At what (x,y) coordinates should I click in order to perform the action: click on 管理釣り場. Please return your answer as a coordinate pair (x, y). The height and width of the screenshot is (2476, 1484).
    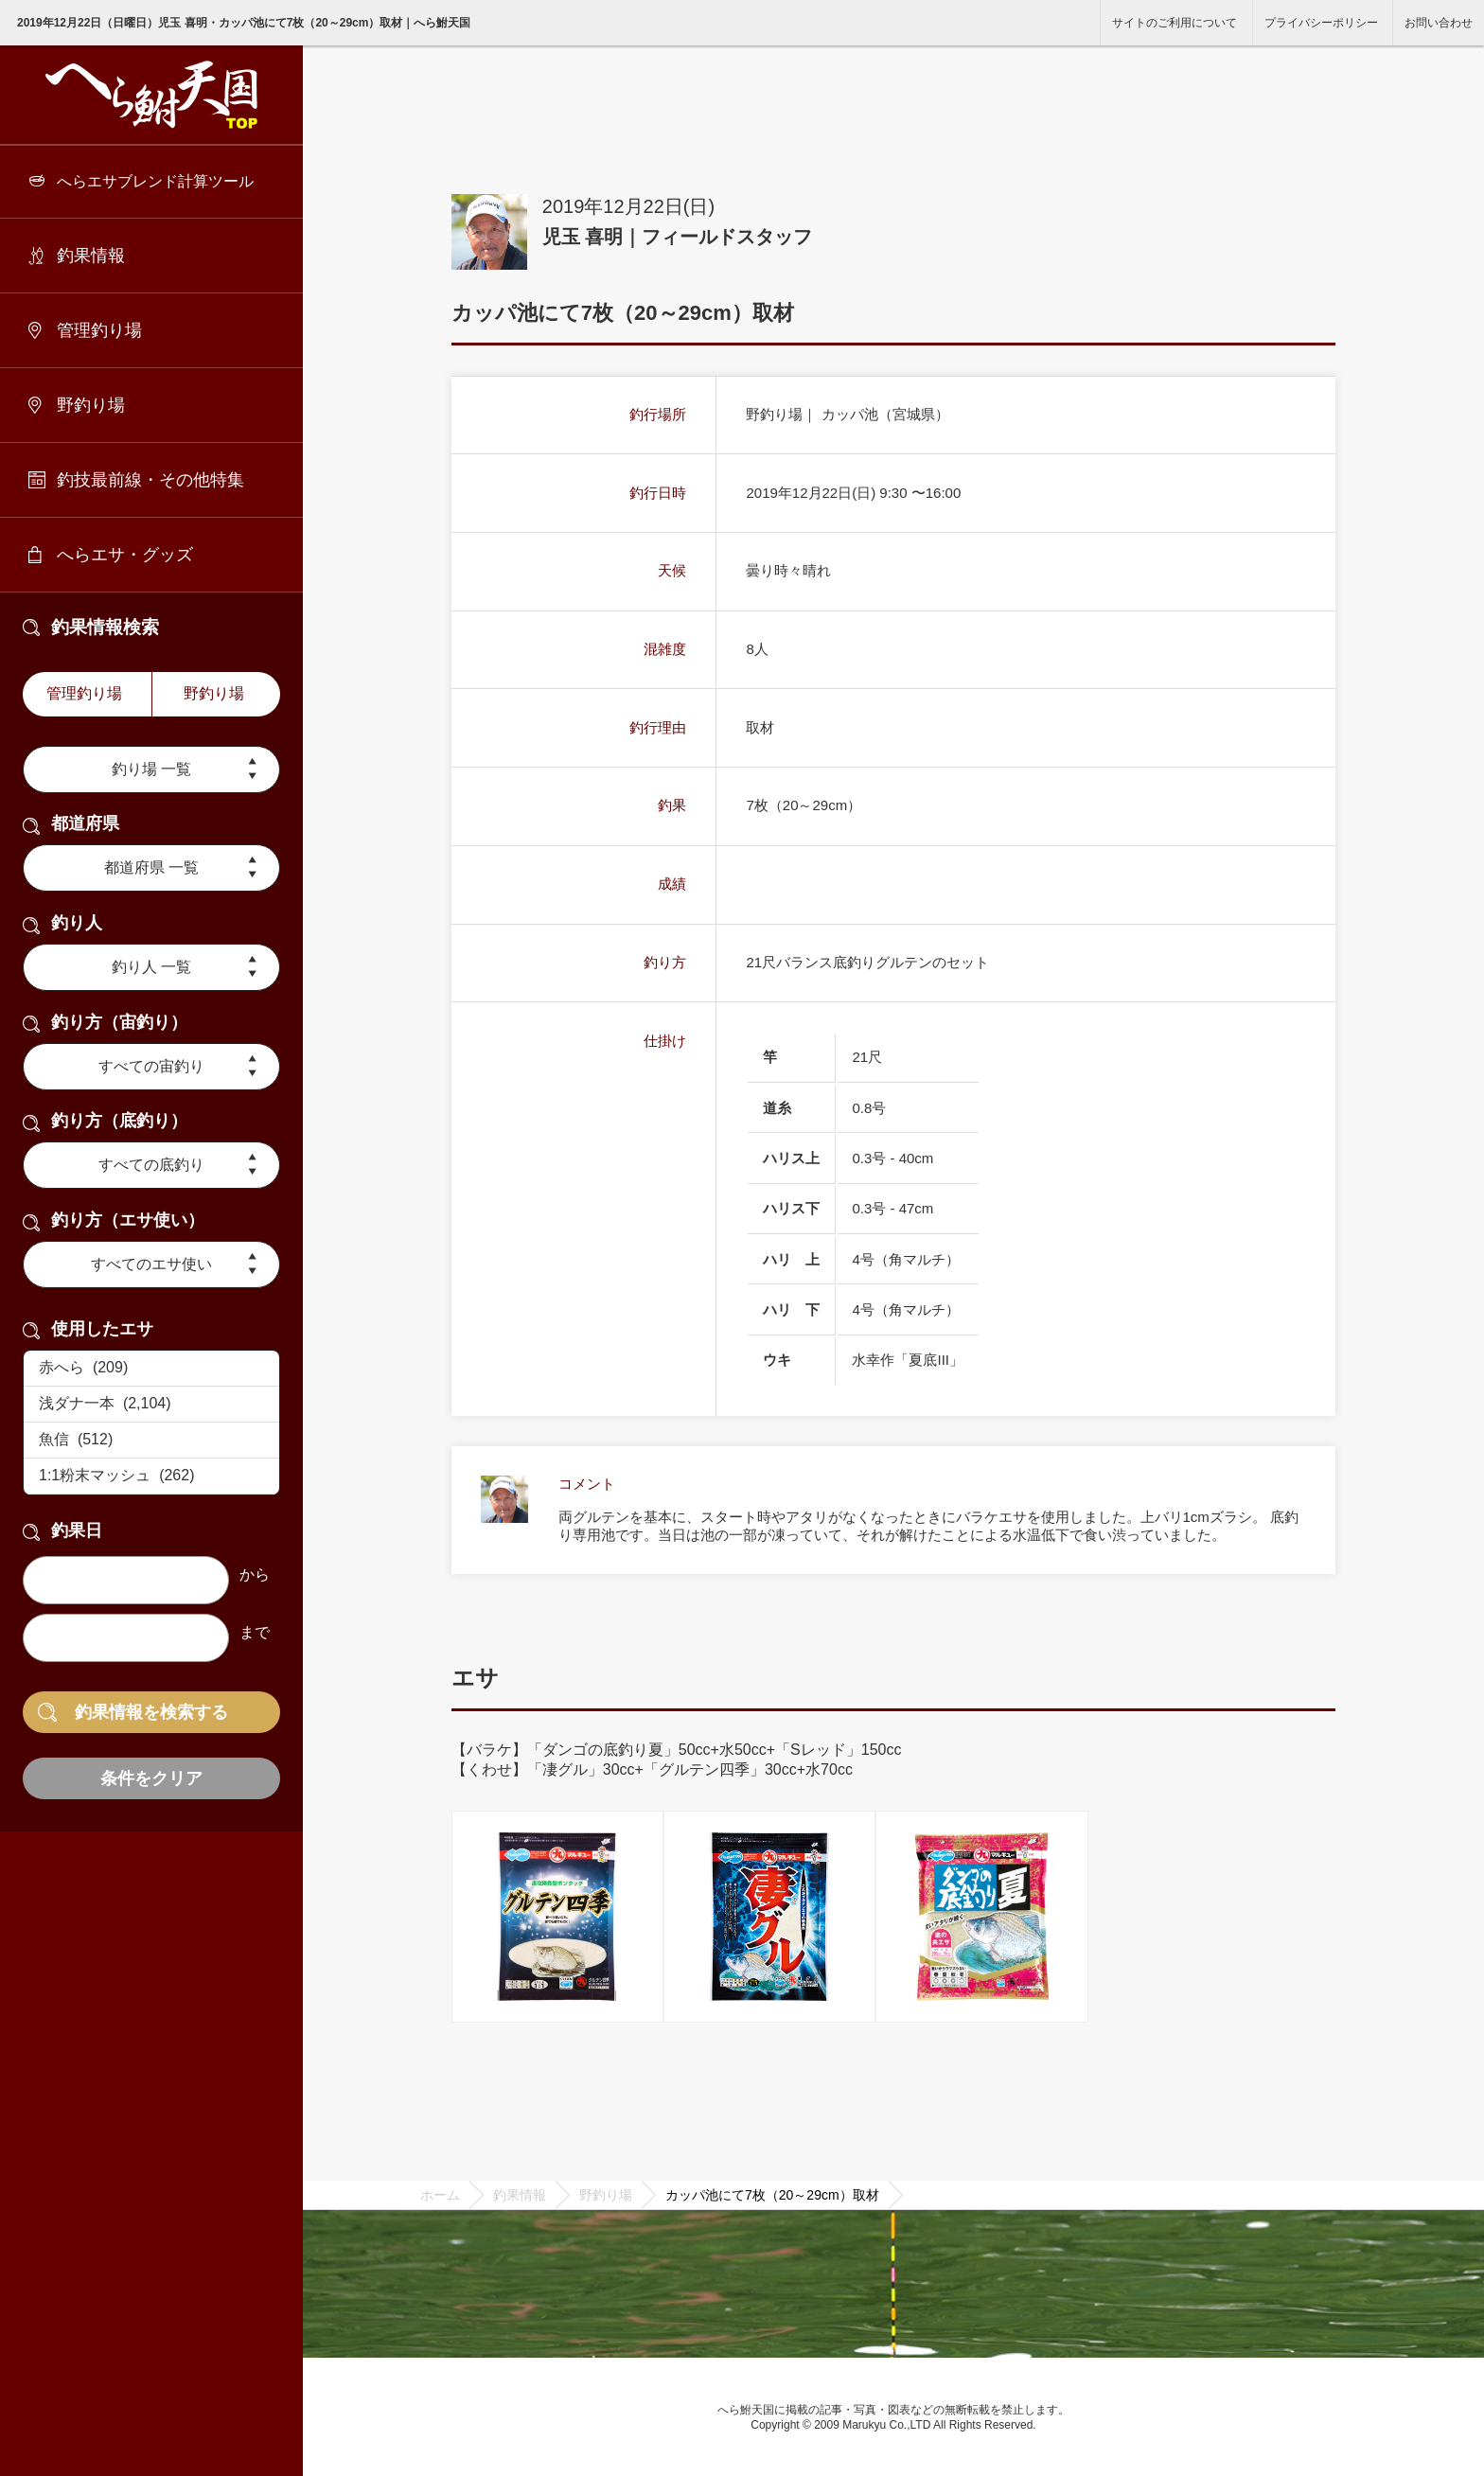
    Looking at the image, I should click on (99, 330).